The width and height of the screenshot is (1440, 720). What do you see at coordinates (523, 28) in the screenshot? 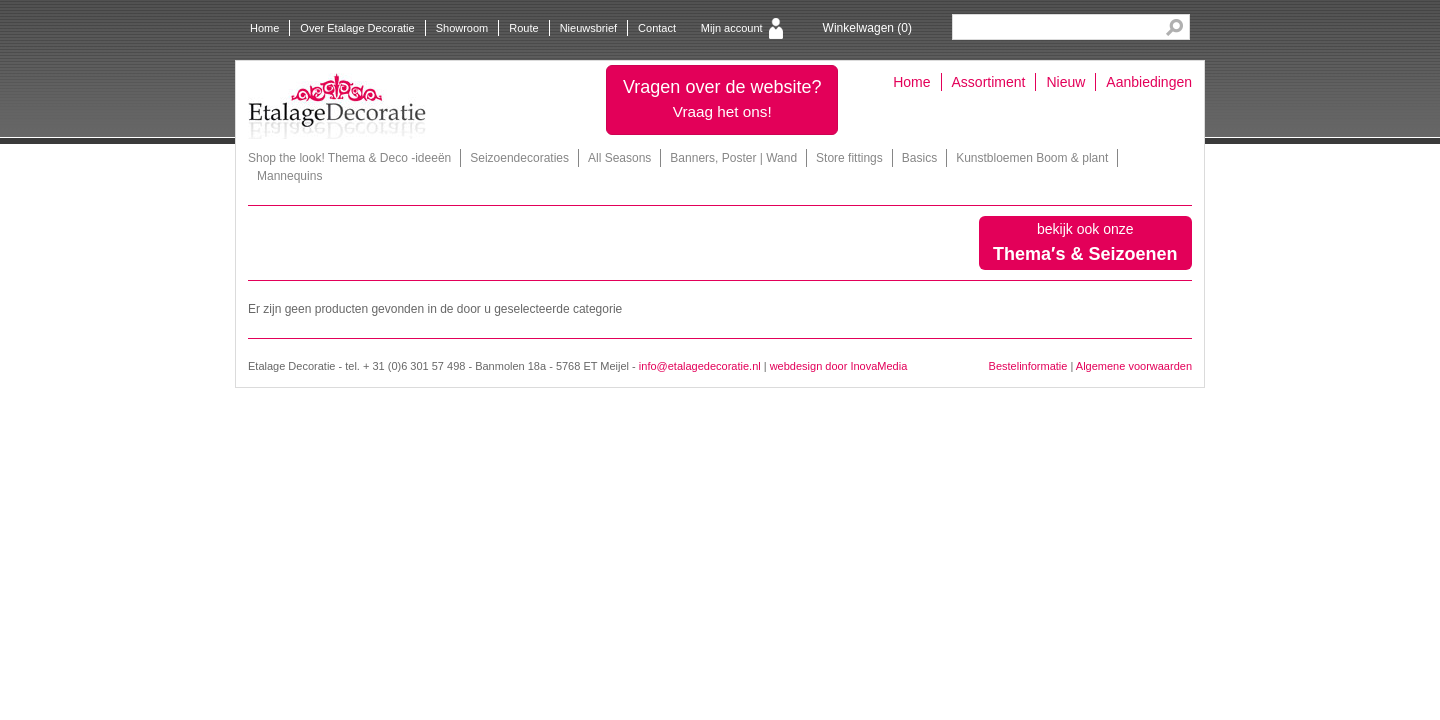
I see `Route` at bounding box center [523, 28].